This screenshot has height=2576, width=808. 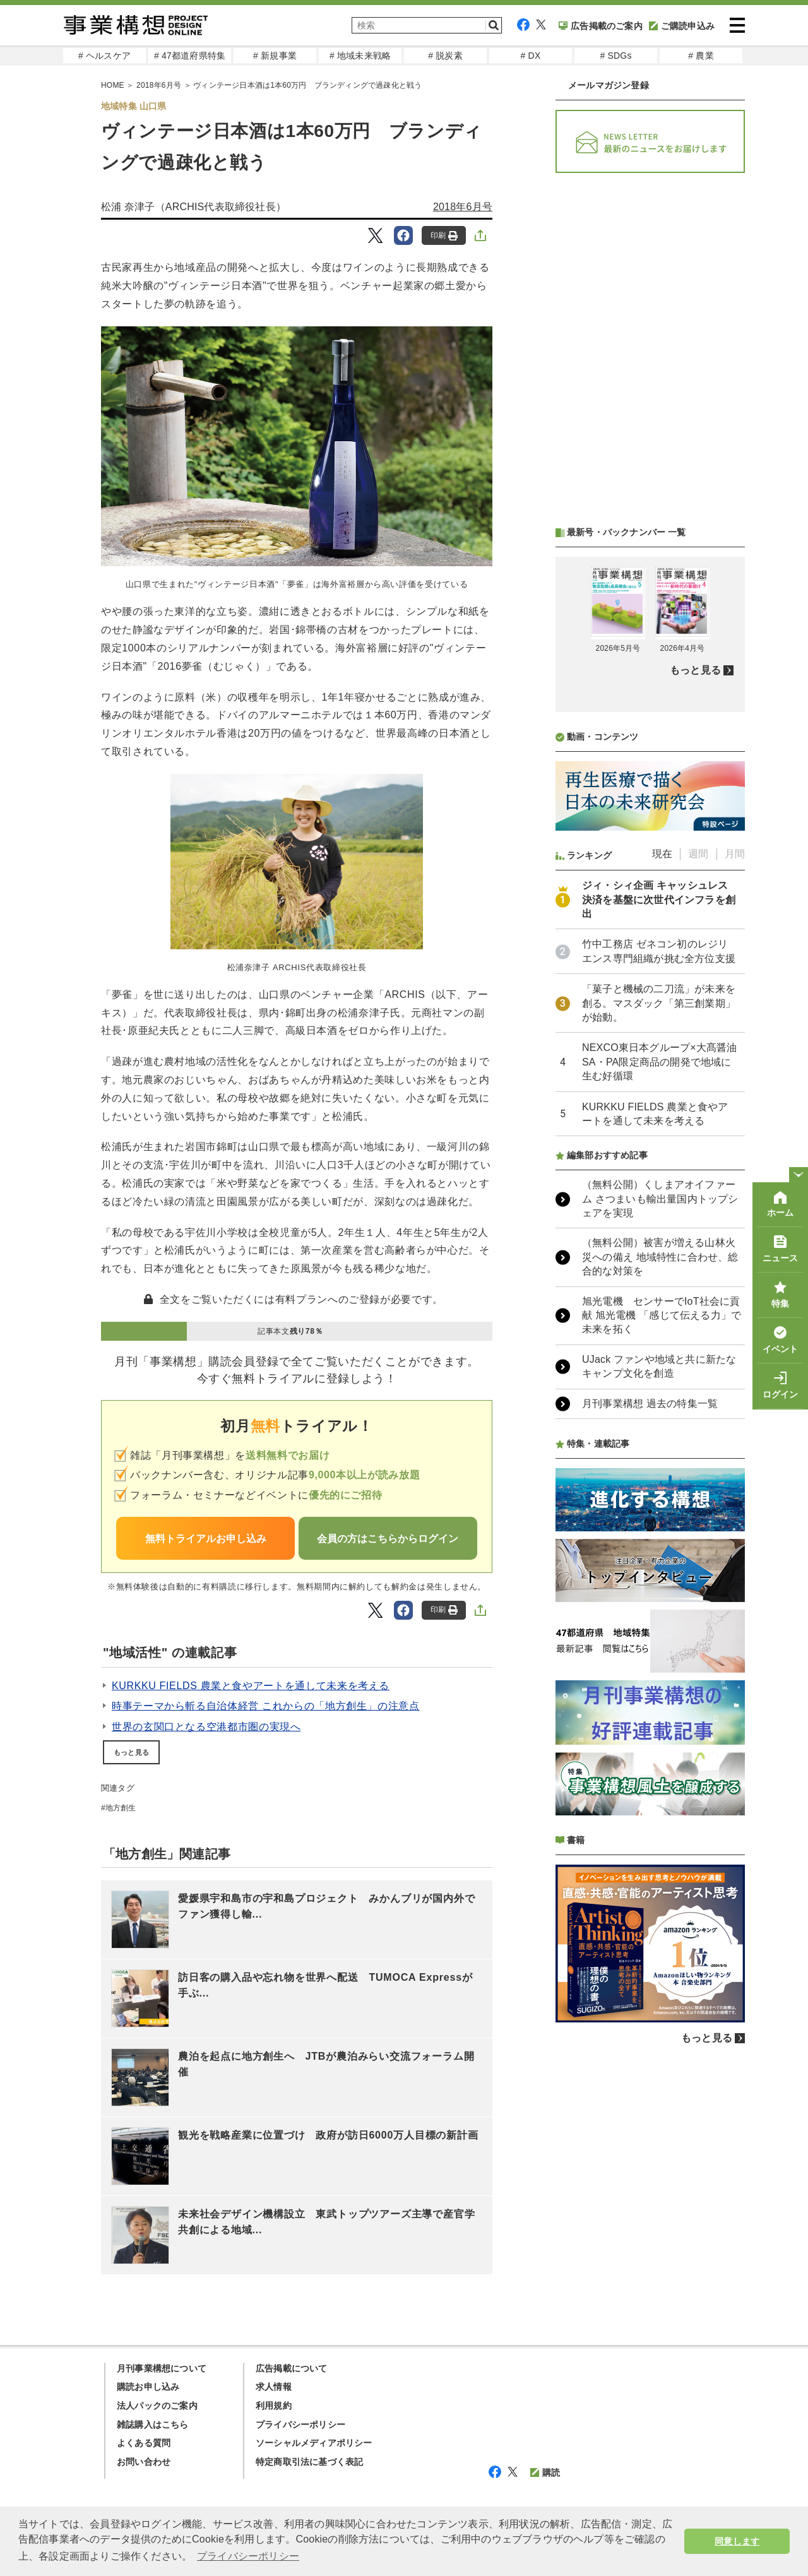 What do you see at coordinates (161, 2368) in the screenshot?
I see `月刊事業構想について` at bounding box center [161, 2368].